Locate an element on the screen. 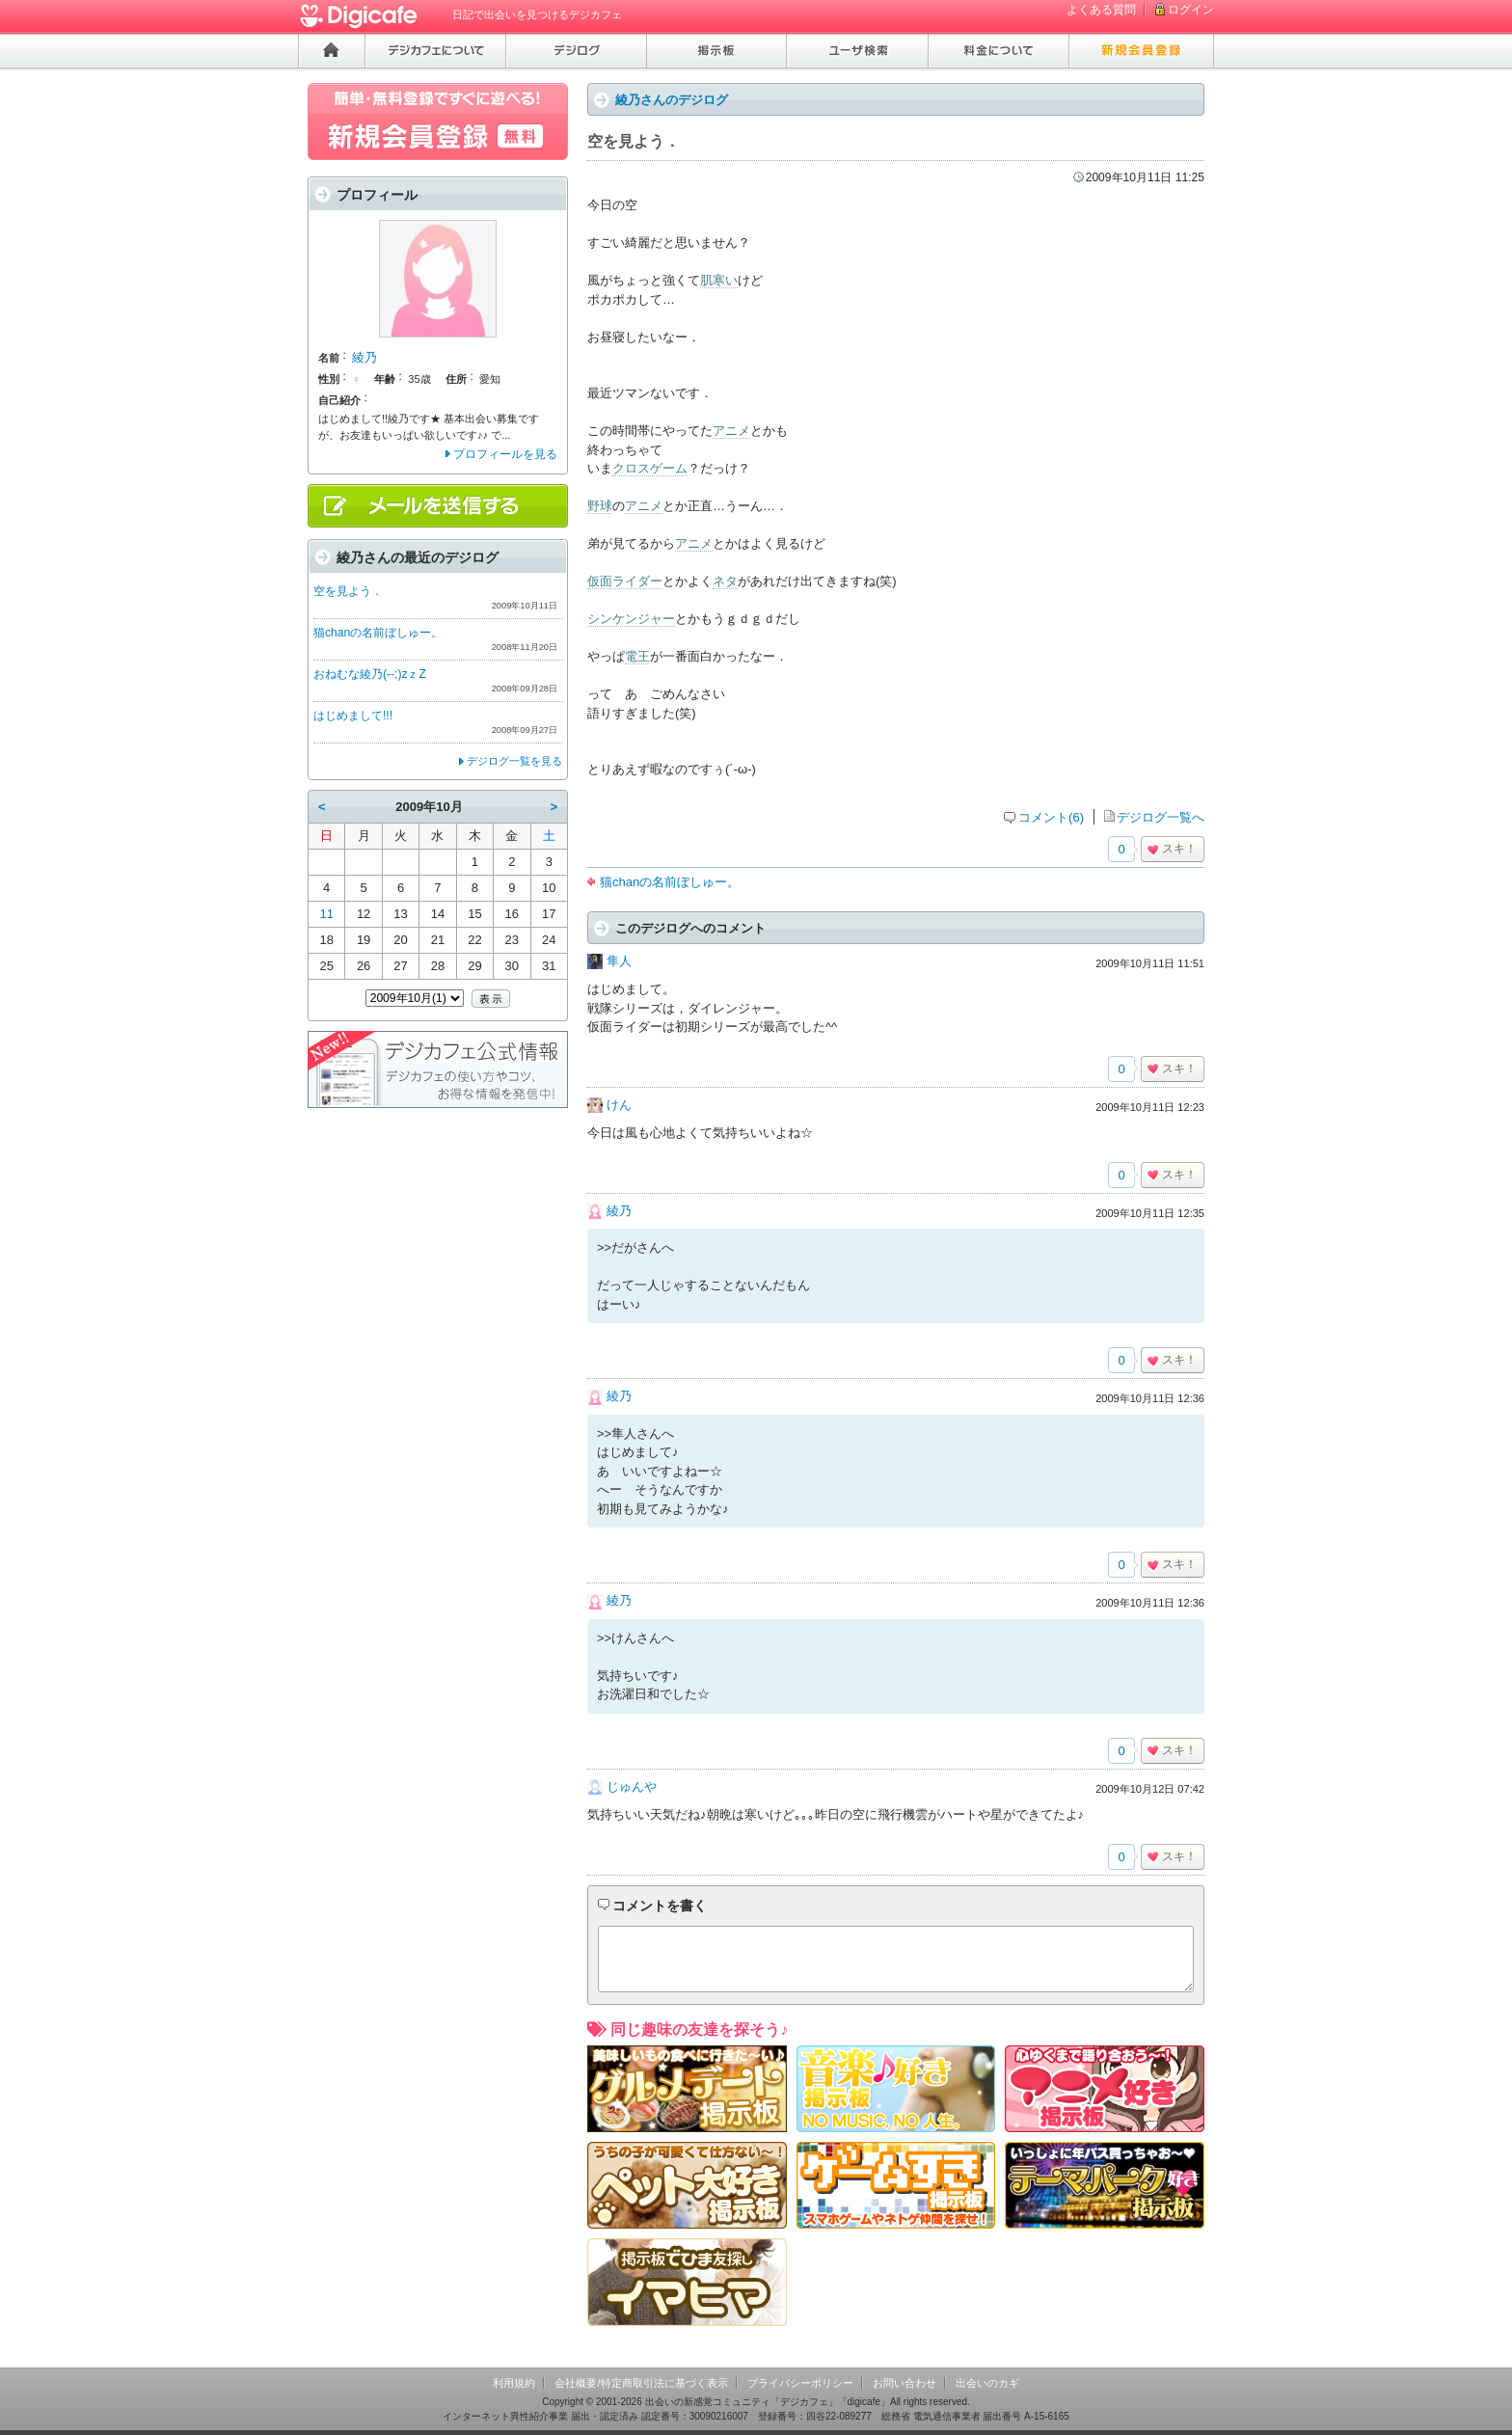  ネタ is located at coordinates (725, 581).